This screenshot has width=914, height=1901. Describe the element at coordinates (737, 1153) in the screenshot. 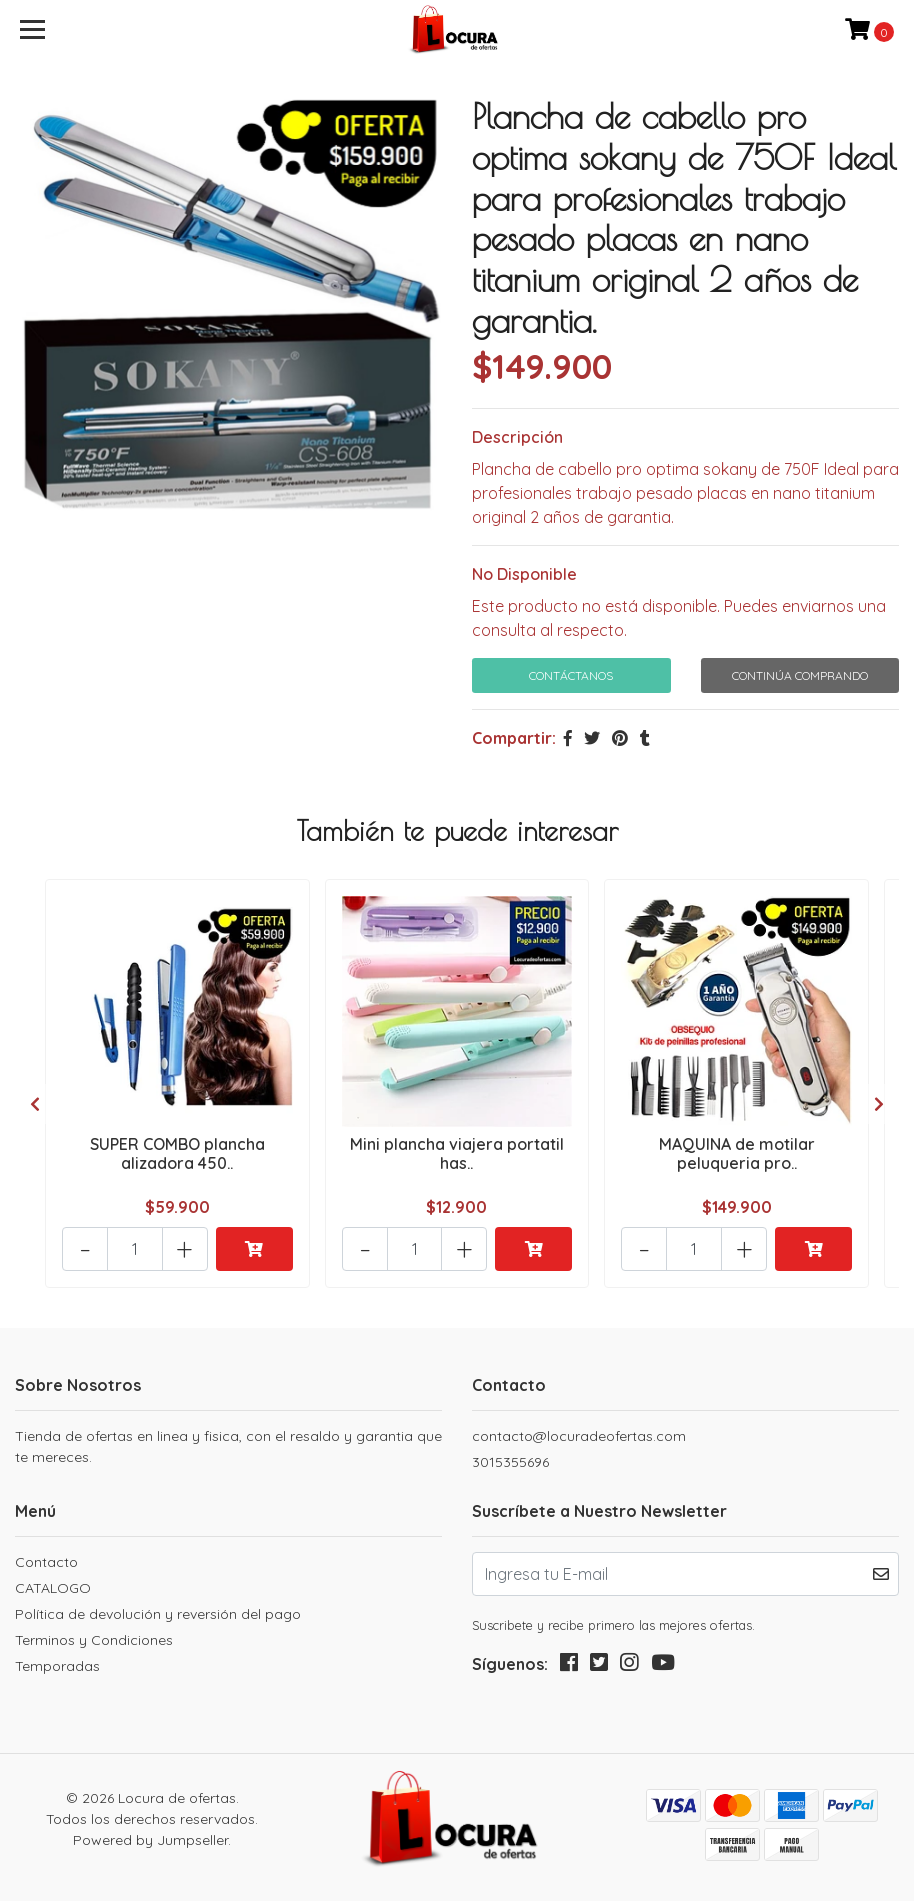

I see `MAQUINA de motilar peluqueria pro..` at that location.